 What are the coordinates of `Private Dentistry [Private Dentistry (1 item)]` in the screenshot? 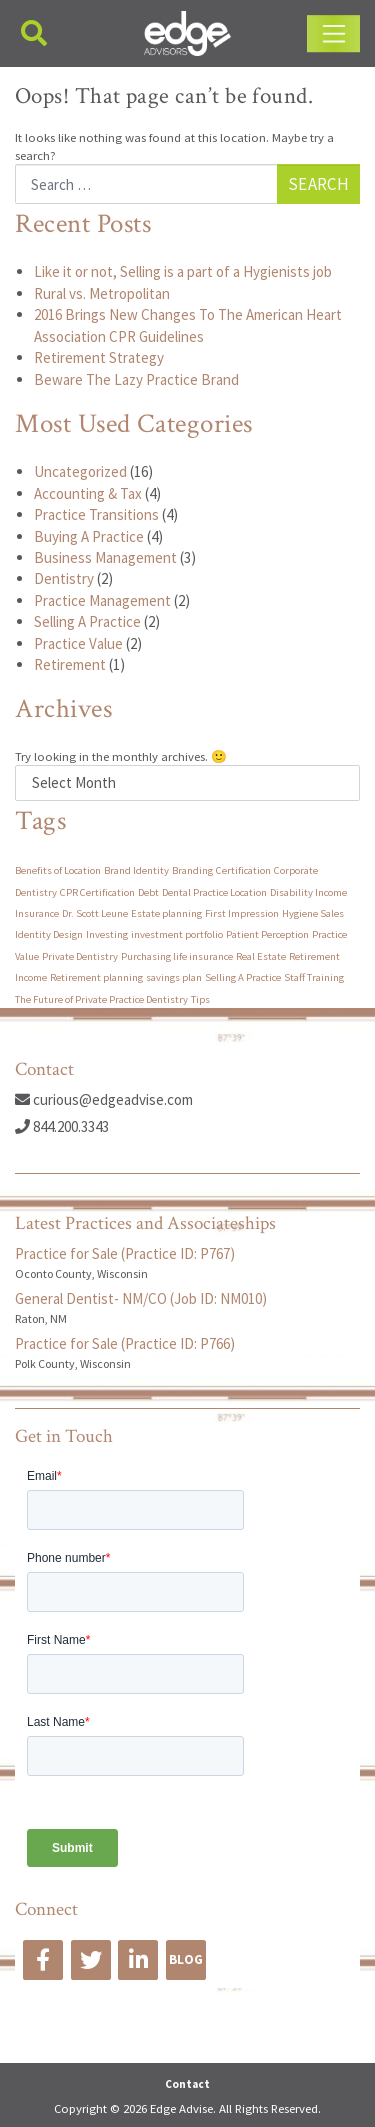 It's located at (80, 956).